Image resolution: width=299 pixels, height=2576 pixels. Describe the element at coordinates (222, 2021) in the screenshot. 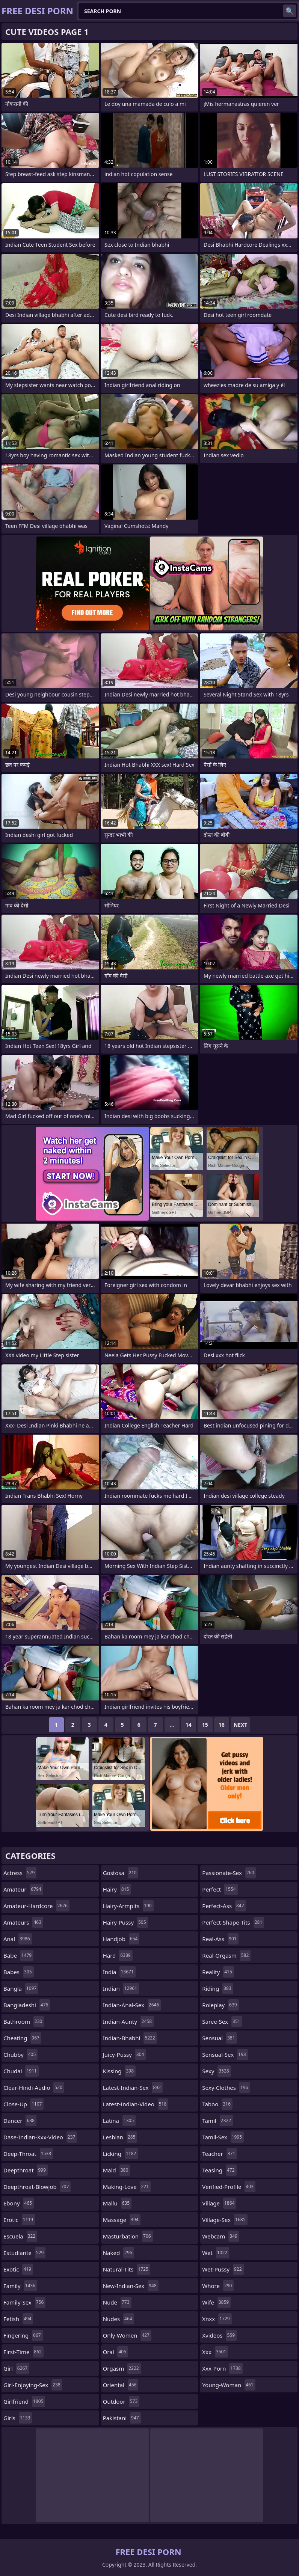

I see `saree-sex` at that location.